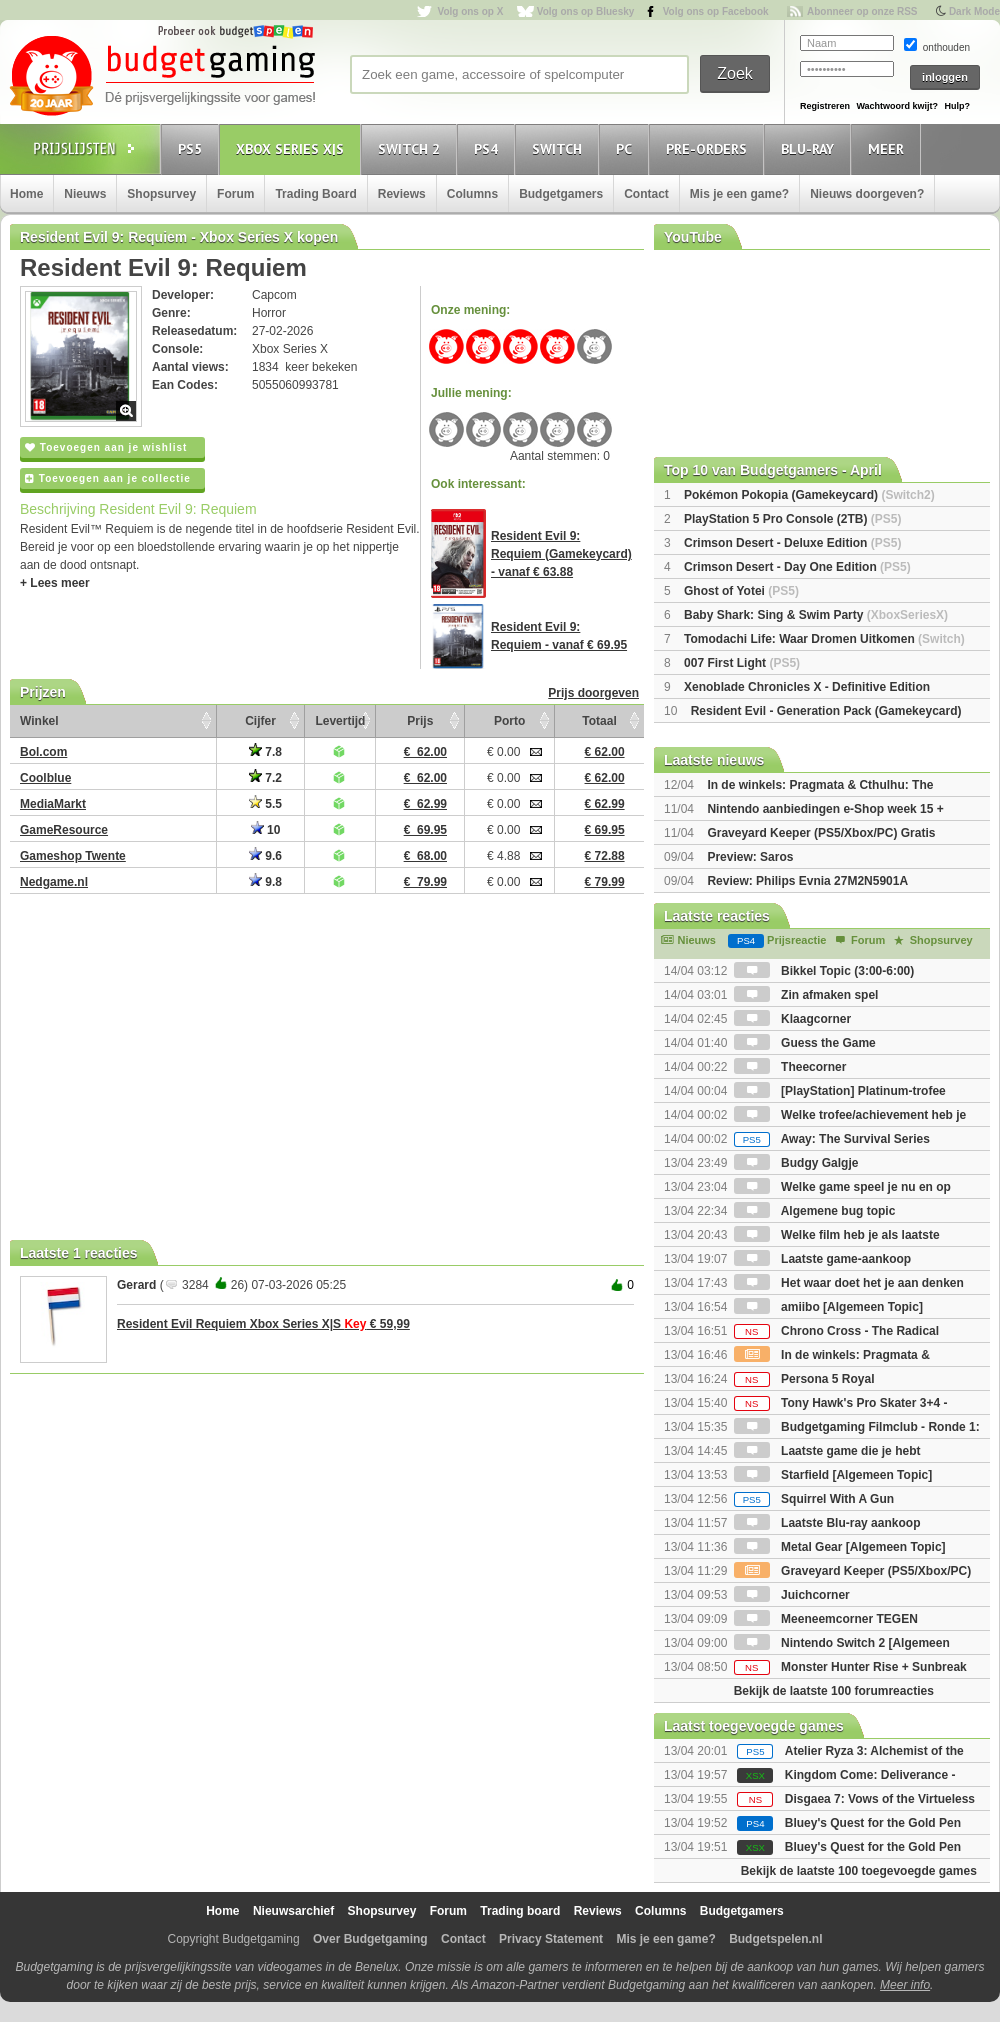 The height and width of the screenshot is (2022, 1000). What do you see at coordinates (599, 721) in the screenshot?
I see `Totaal [Totaal: activate to sort column ascending]` at bounding box center [599, 721].